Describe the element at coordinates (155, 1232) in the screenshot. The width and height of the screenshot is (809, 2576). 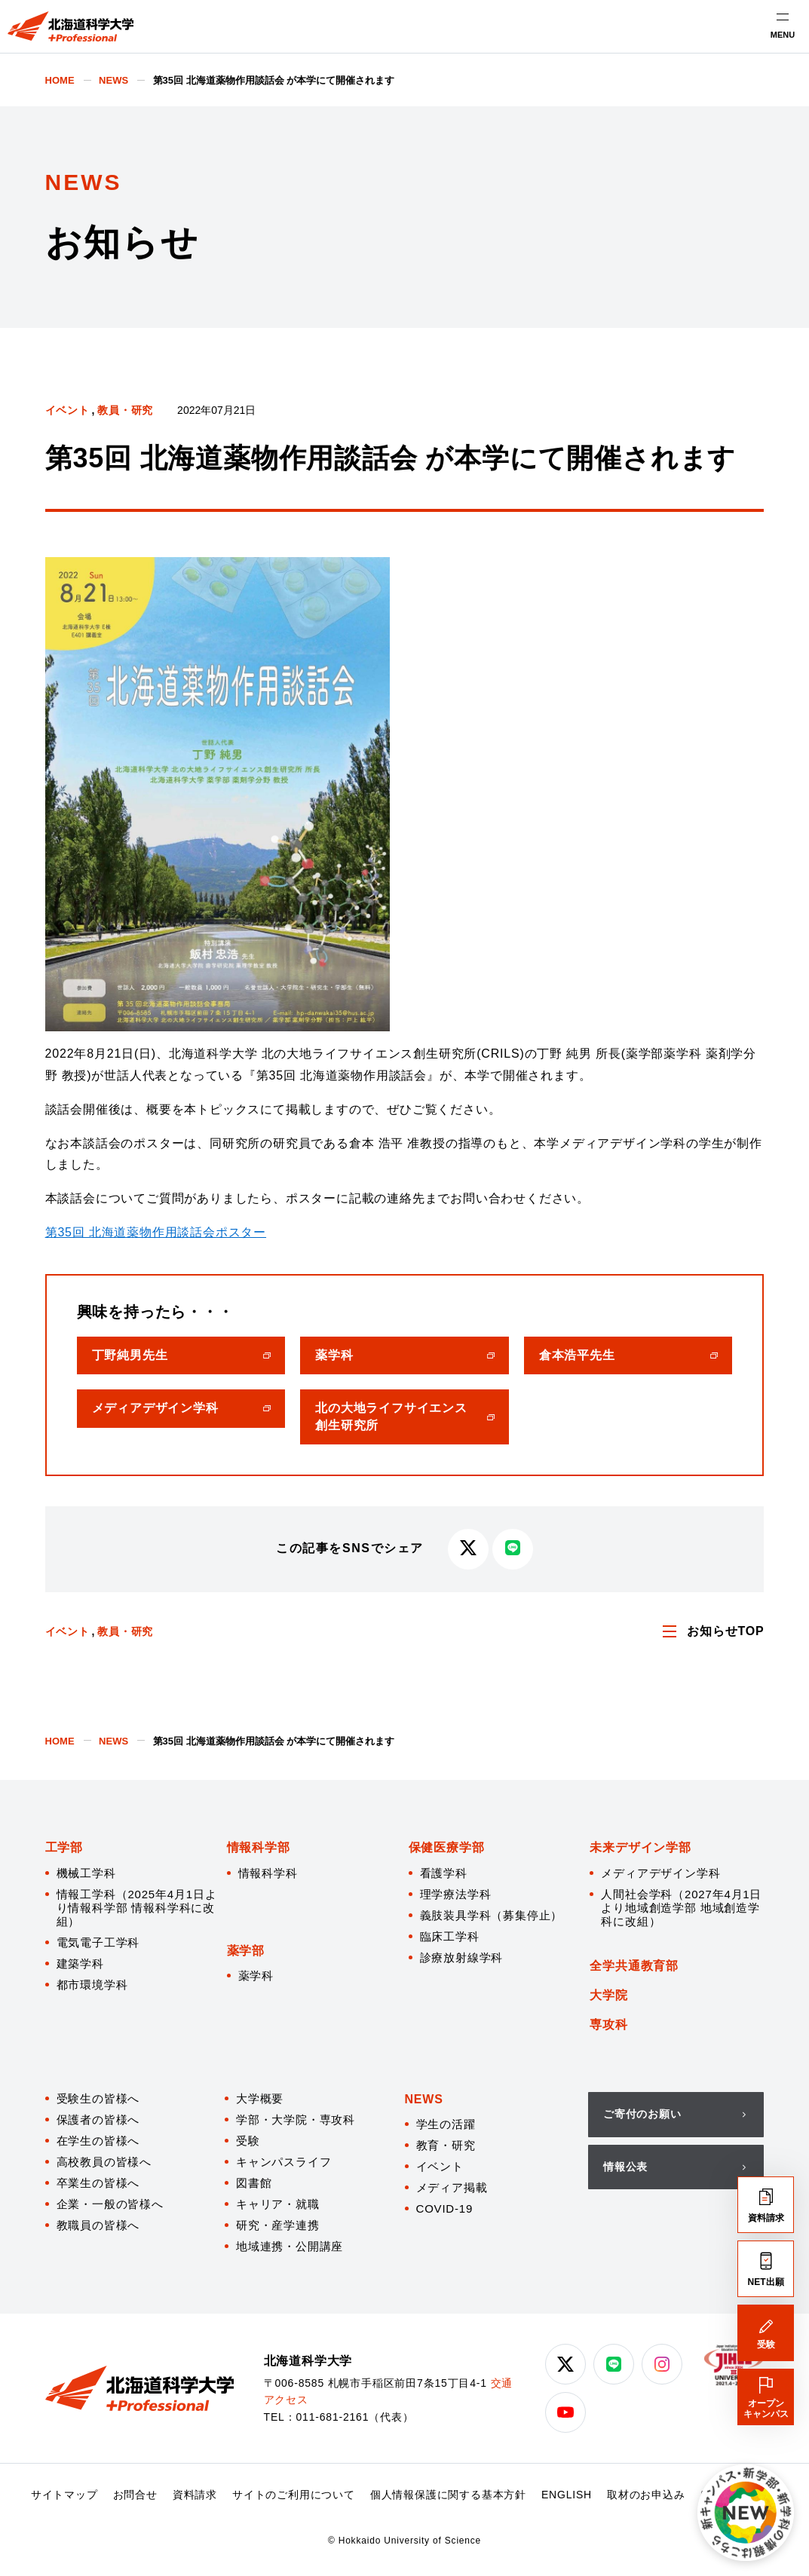
I see `第35回 北海道薬物作用談話会ポスター` at that location.